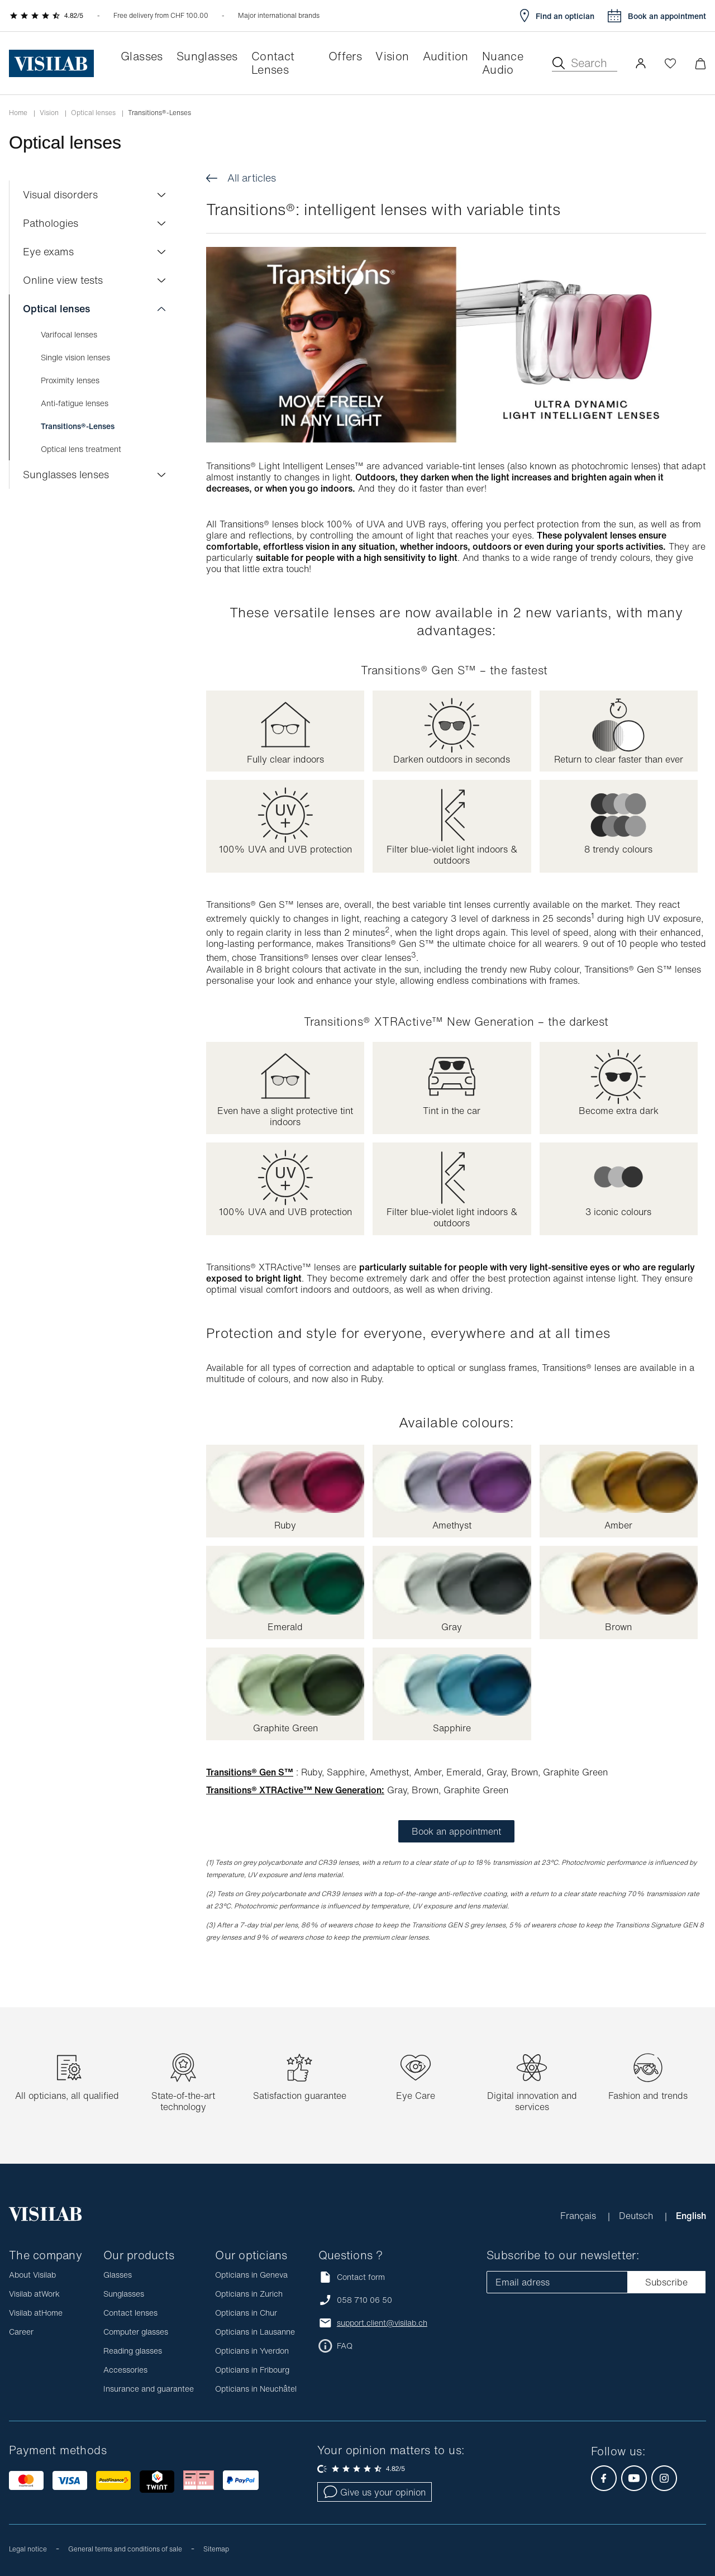 The image size is (715, 2576). What do you see at coordinates (374, 2492) in the screenshot?
I see `Give us your opinion` at bounding box center [374, 2492].